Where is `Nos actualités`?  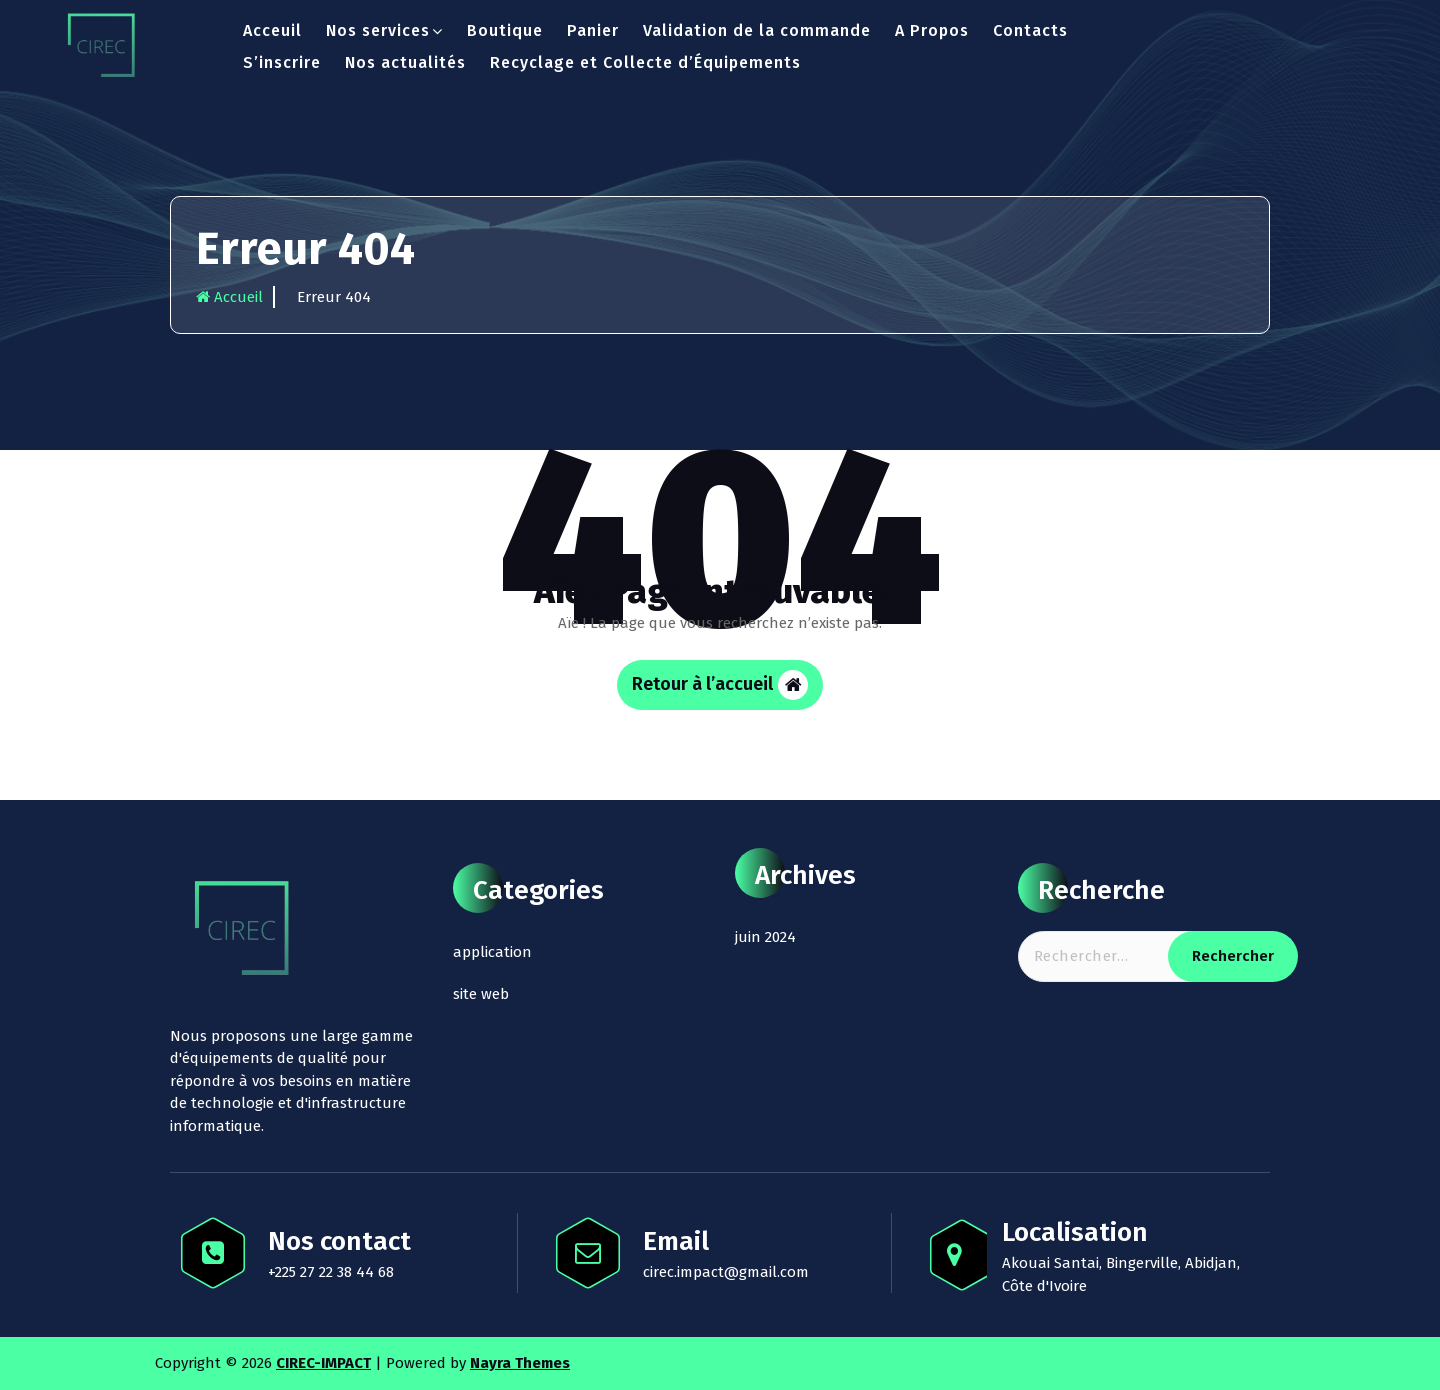 Nos actualités is located at coordinates (405, 62).